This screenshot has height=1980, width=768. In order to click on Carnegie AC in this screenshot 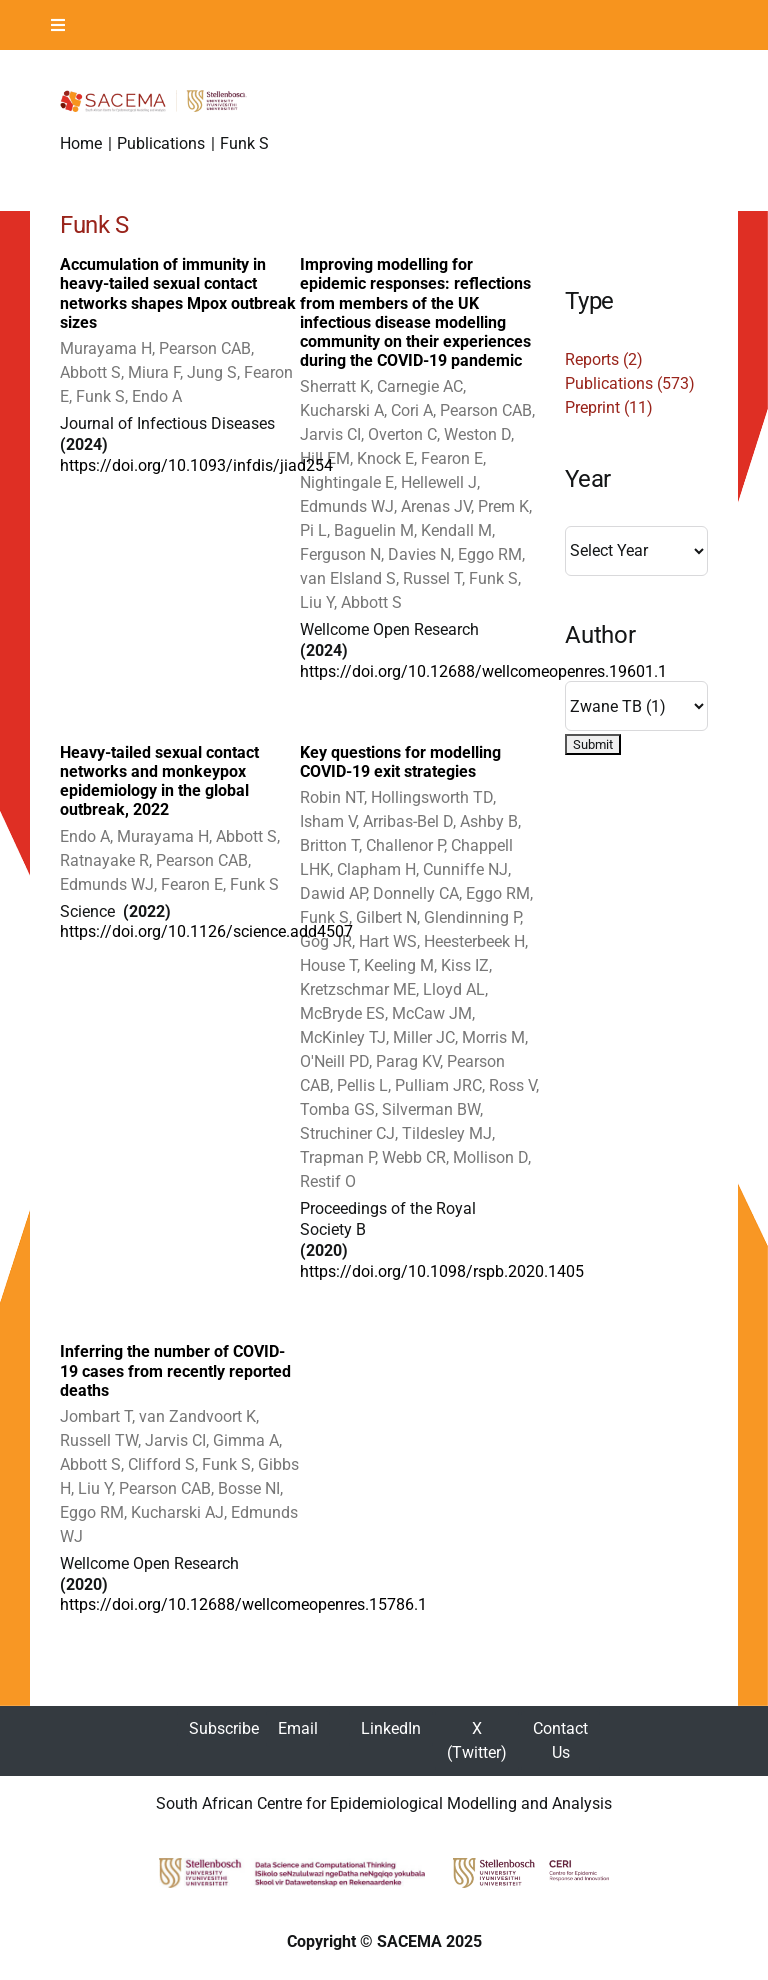, I will do `click(420, 386)`.